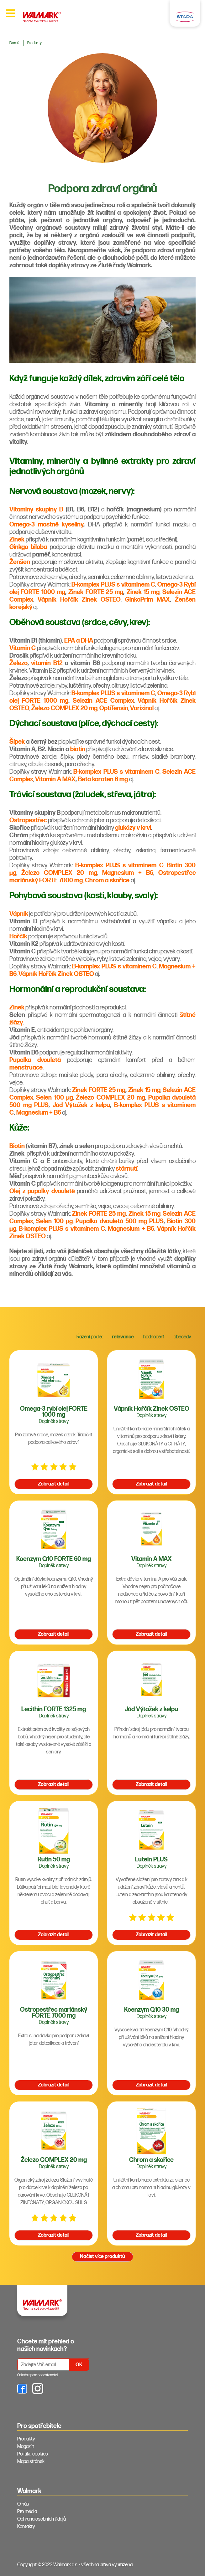  I want to click on Politika cookies, so click(32, 2454).